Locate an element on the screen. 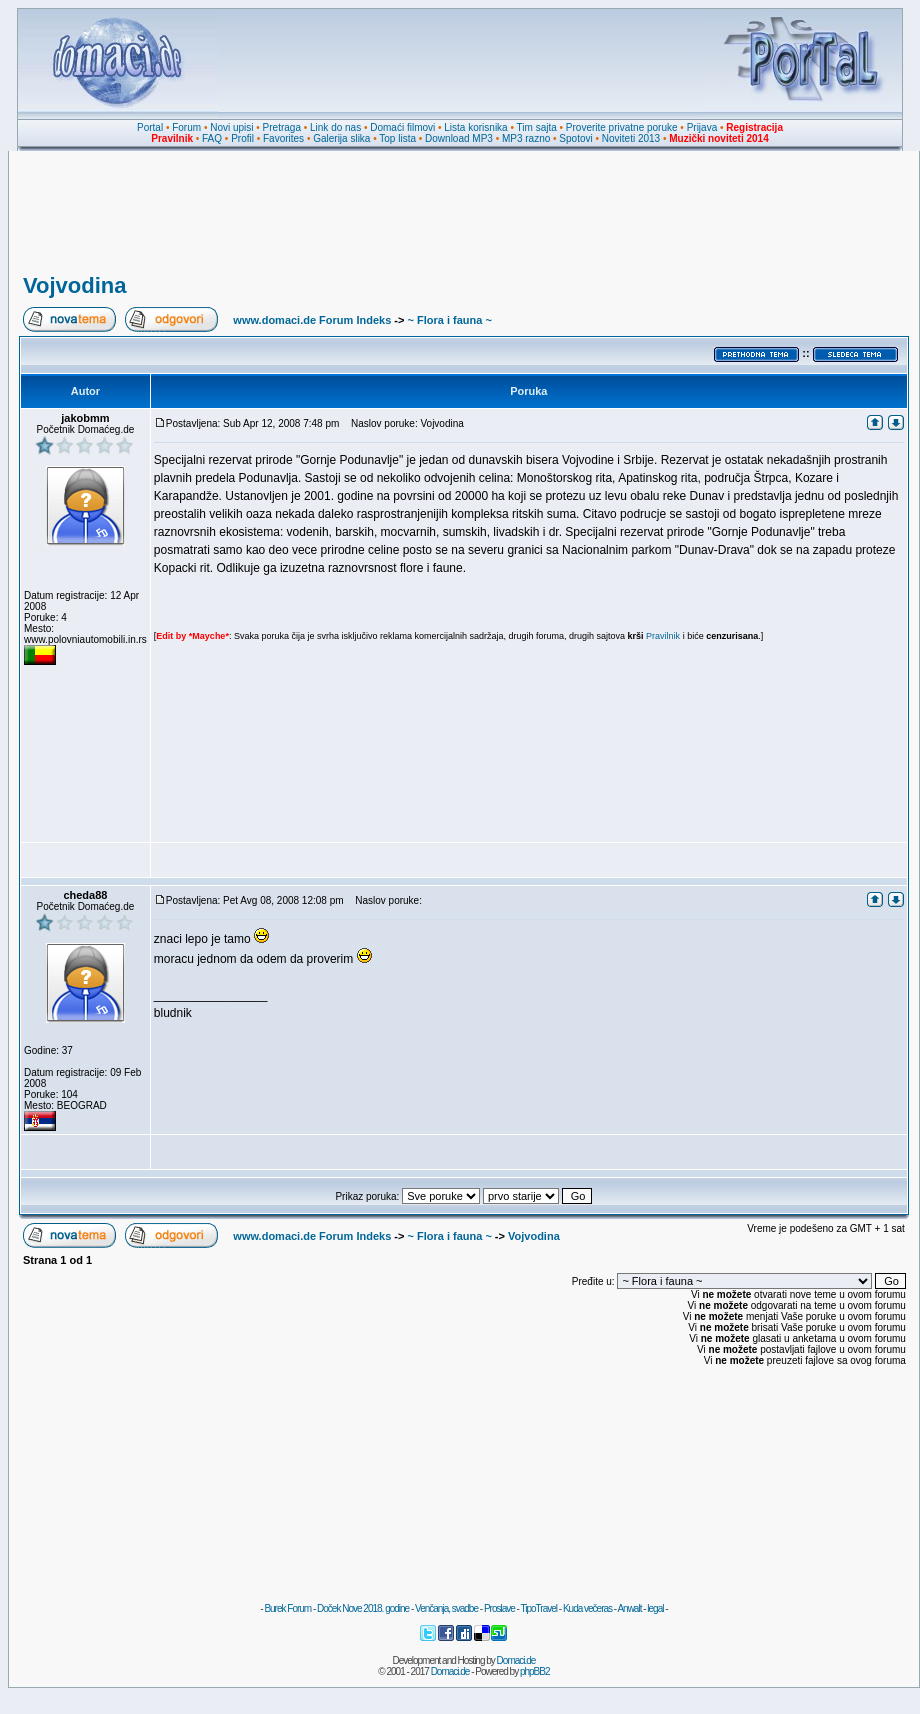 Image resolution: width=920 pixels, height=1714 pixels. Download MP3 is located at coordinates (459, 138).